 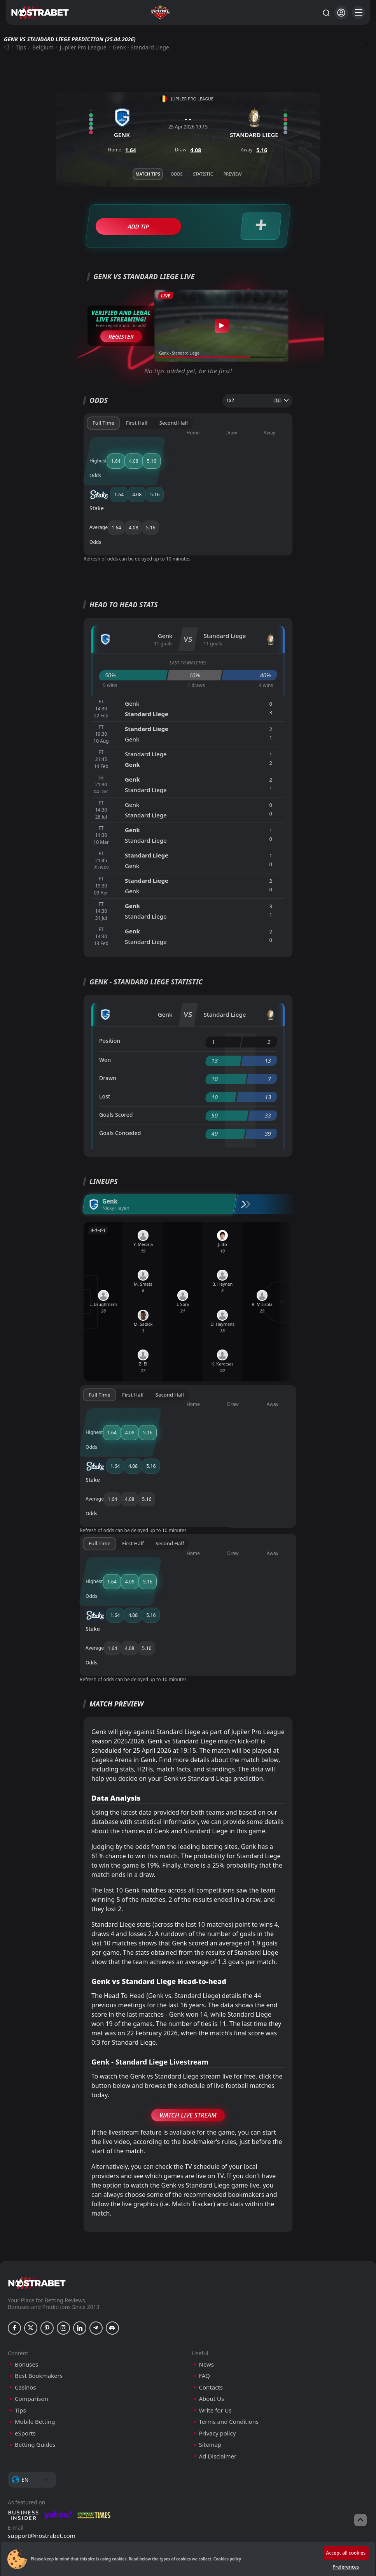 What do you see at coordinates (39, 2300) in the screenshot?
I see `Best Bookmakers` at bounding box center [39, 2300].